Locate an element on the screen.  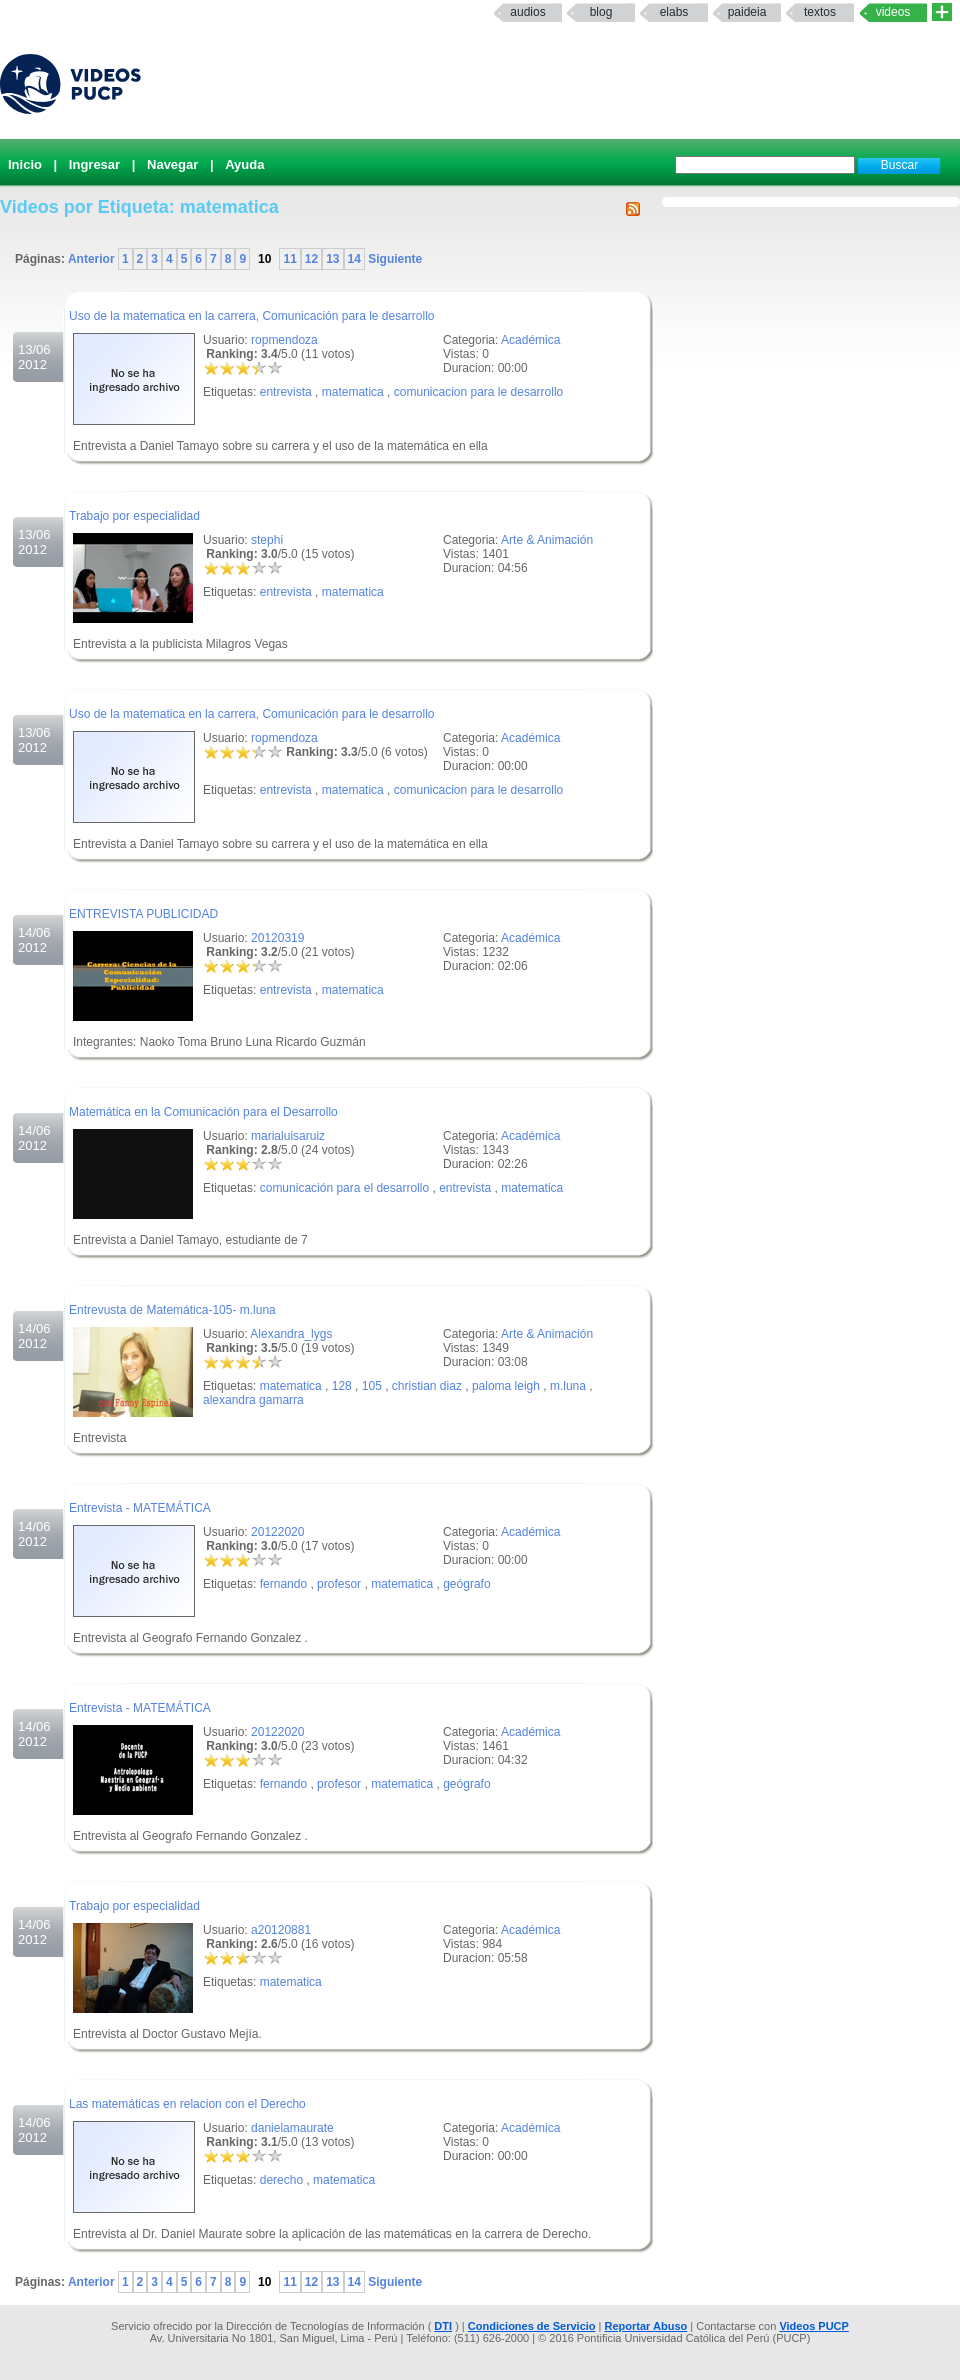
Arte & Animación is located at coordinates (547, 540).